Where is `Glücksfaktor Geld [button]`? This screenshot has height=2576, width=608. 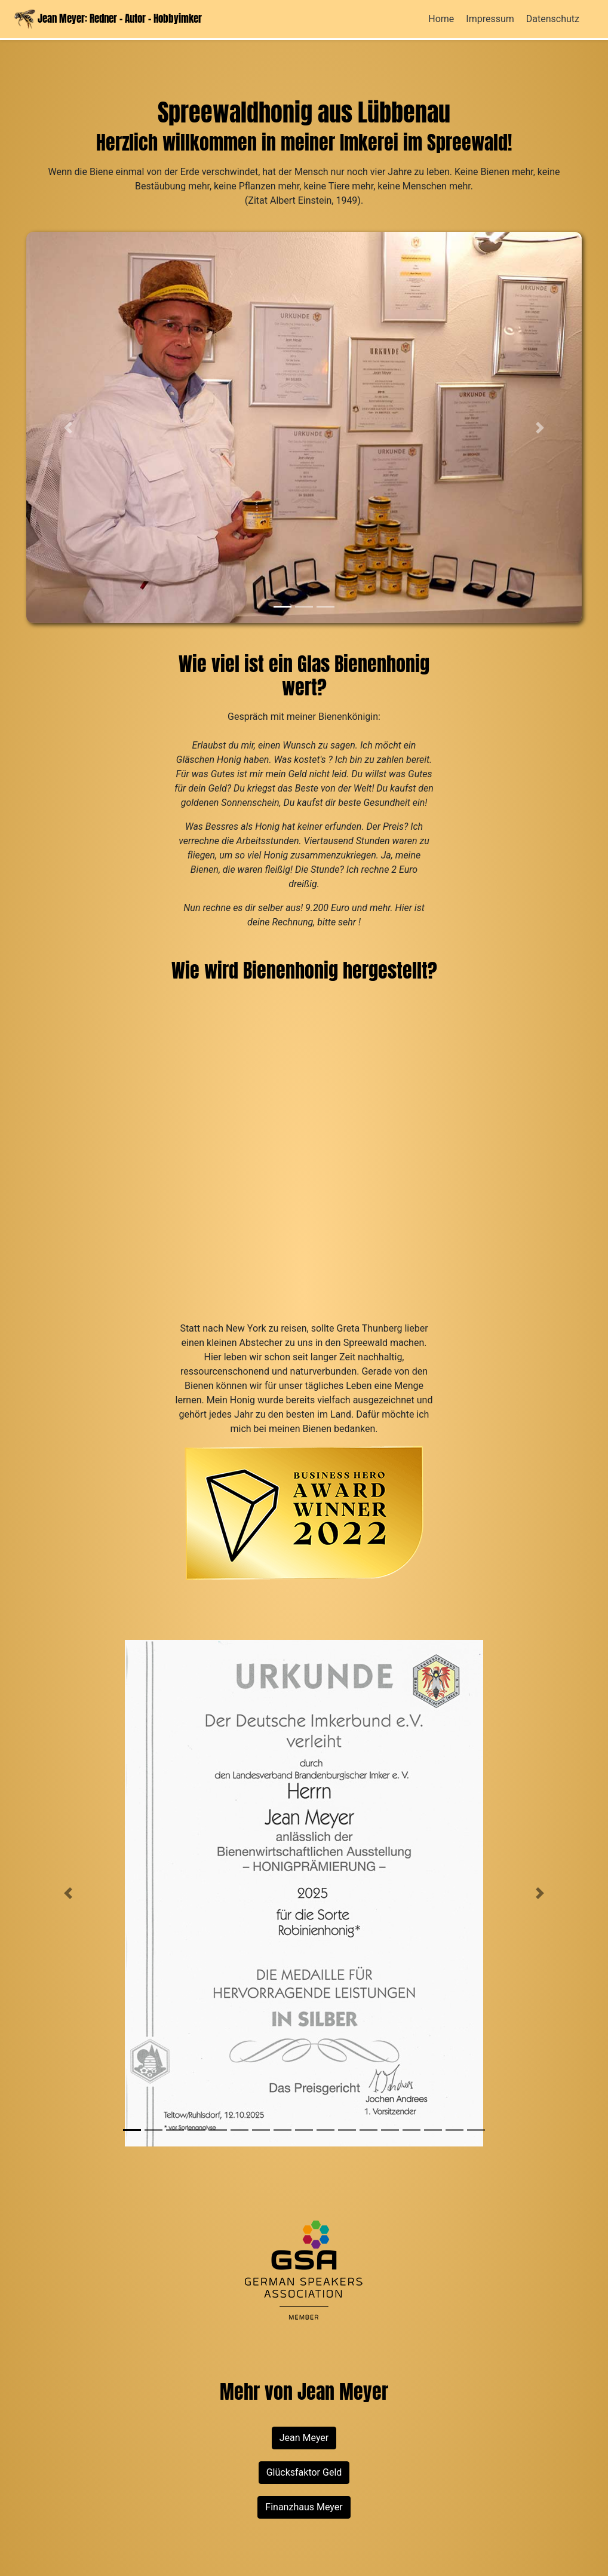
Glücksfaktor Geld [button] is located at coordinates (304, 2472).